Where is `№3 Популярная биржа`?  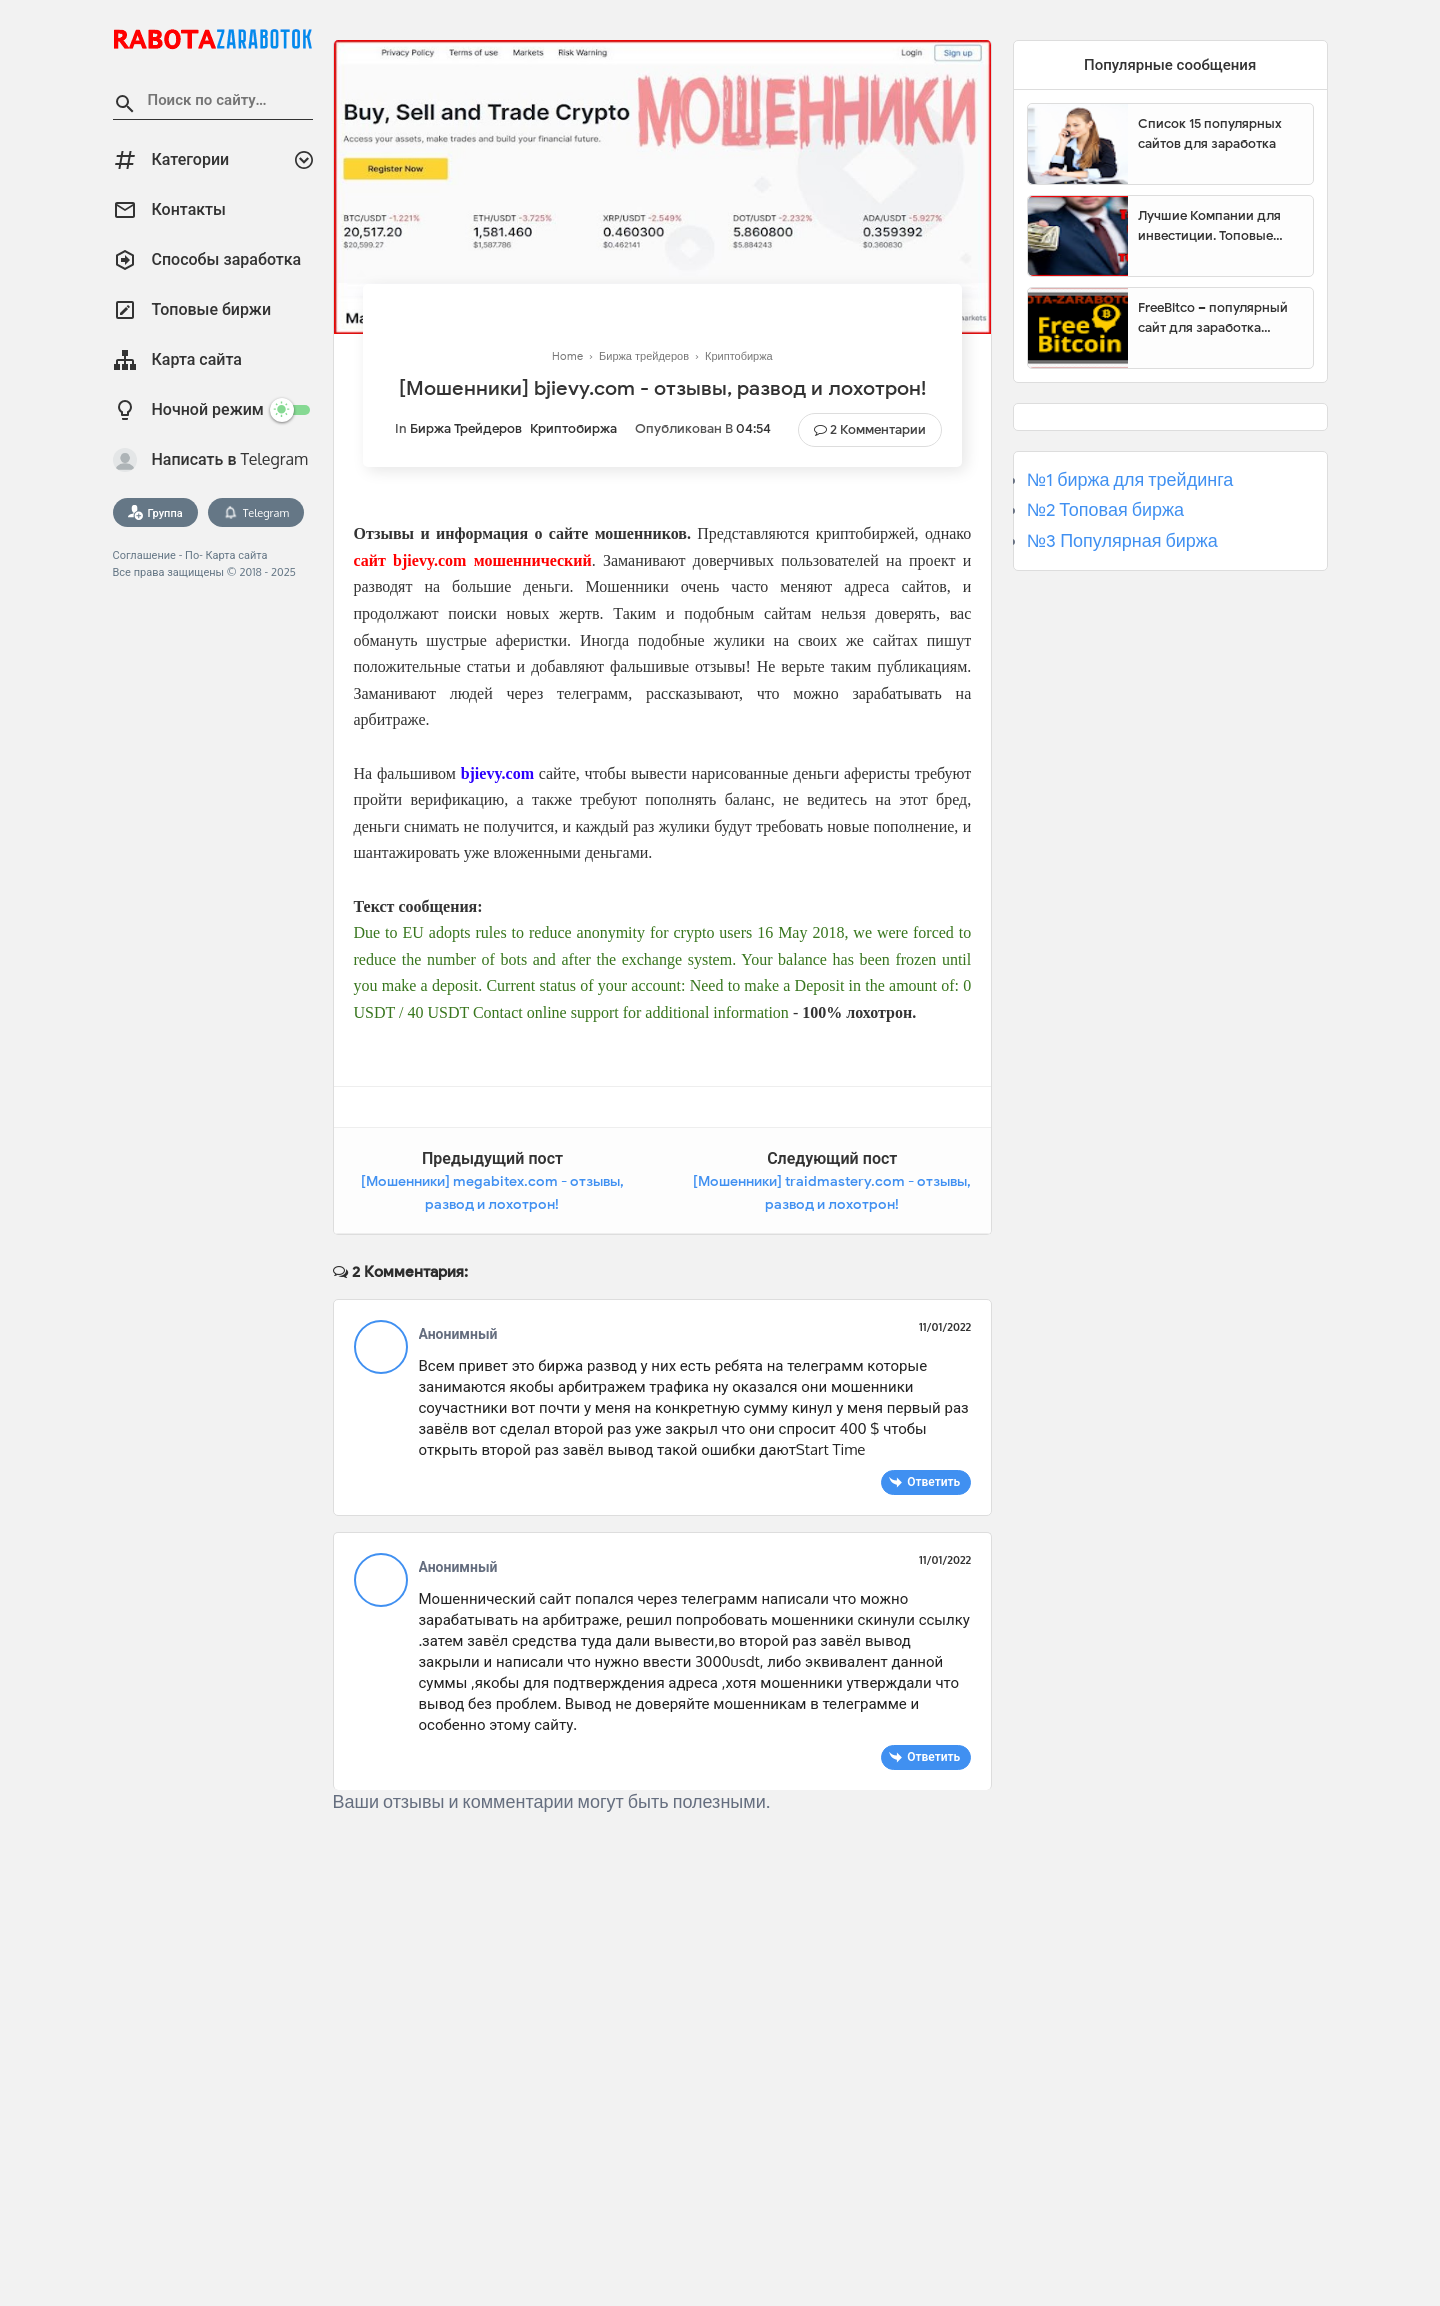 №3 Популярная биржа is located at coordinates (1122, 541).